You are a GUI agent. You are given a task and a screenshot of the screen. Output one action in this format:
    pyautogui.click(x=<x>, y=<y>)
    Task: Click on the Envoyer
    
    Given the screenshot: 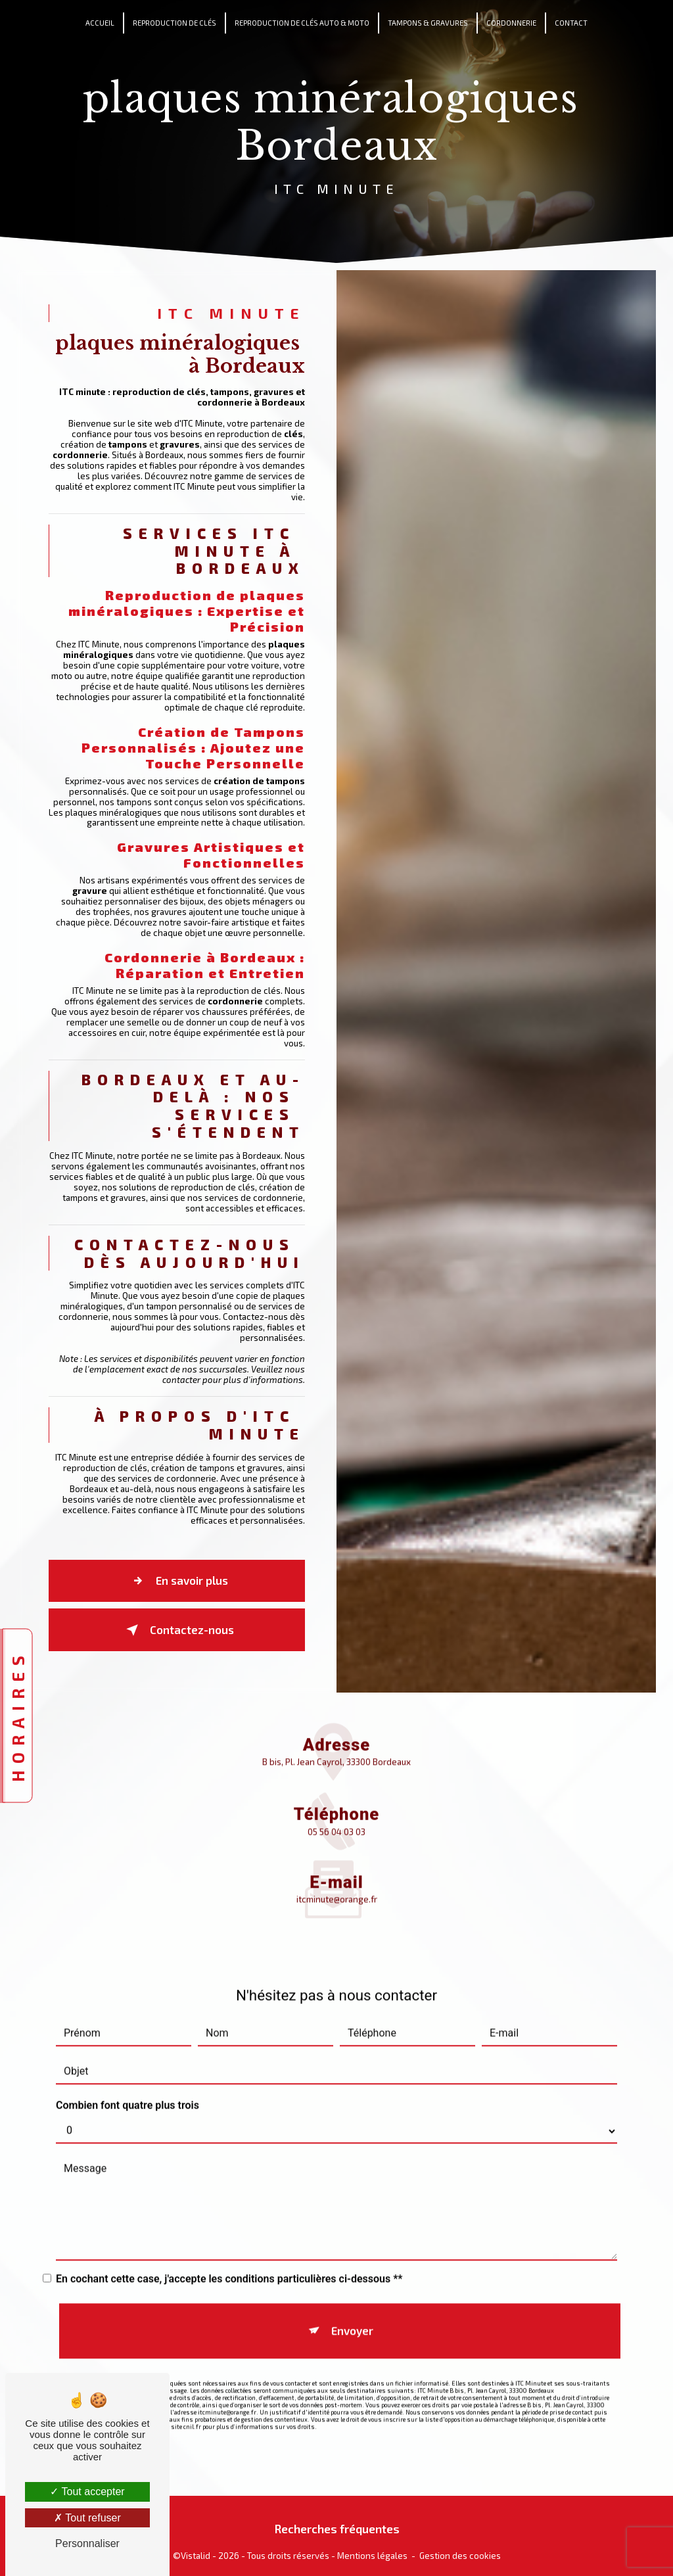 What is the action you would take?
    pyautogui.click(x=350, y=2291)
    